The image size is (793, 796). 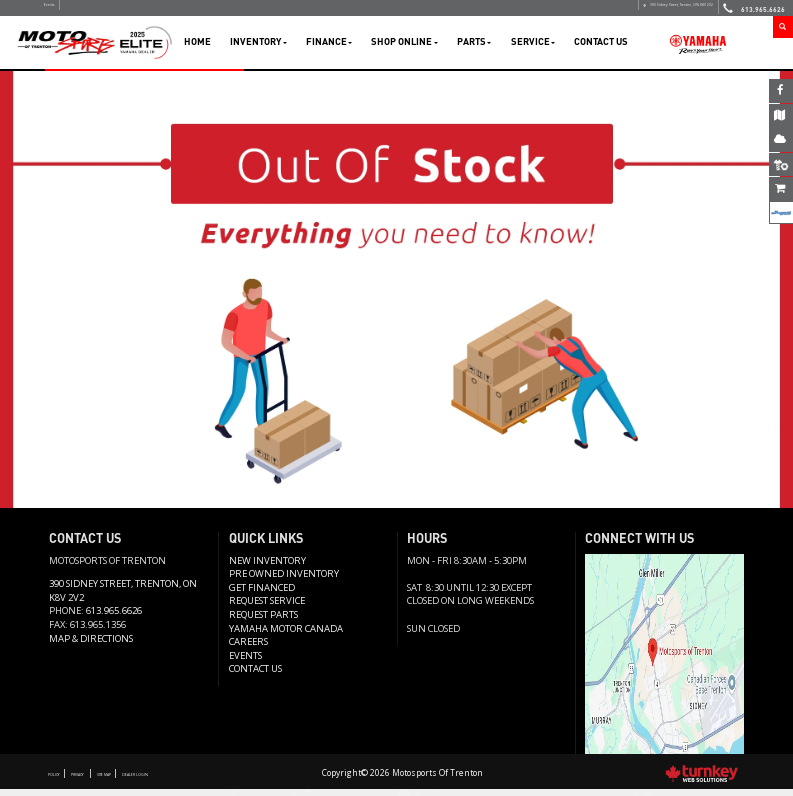 I want to click on Contact us, so click(x=255, y=675).